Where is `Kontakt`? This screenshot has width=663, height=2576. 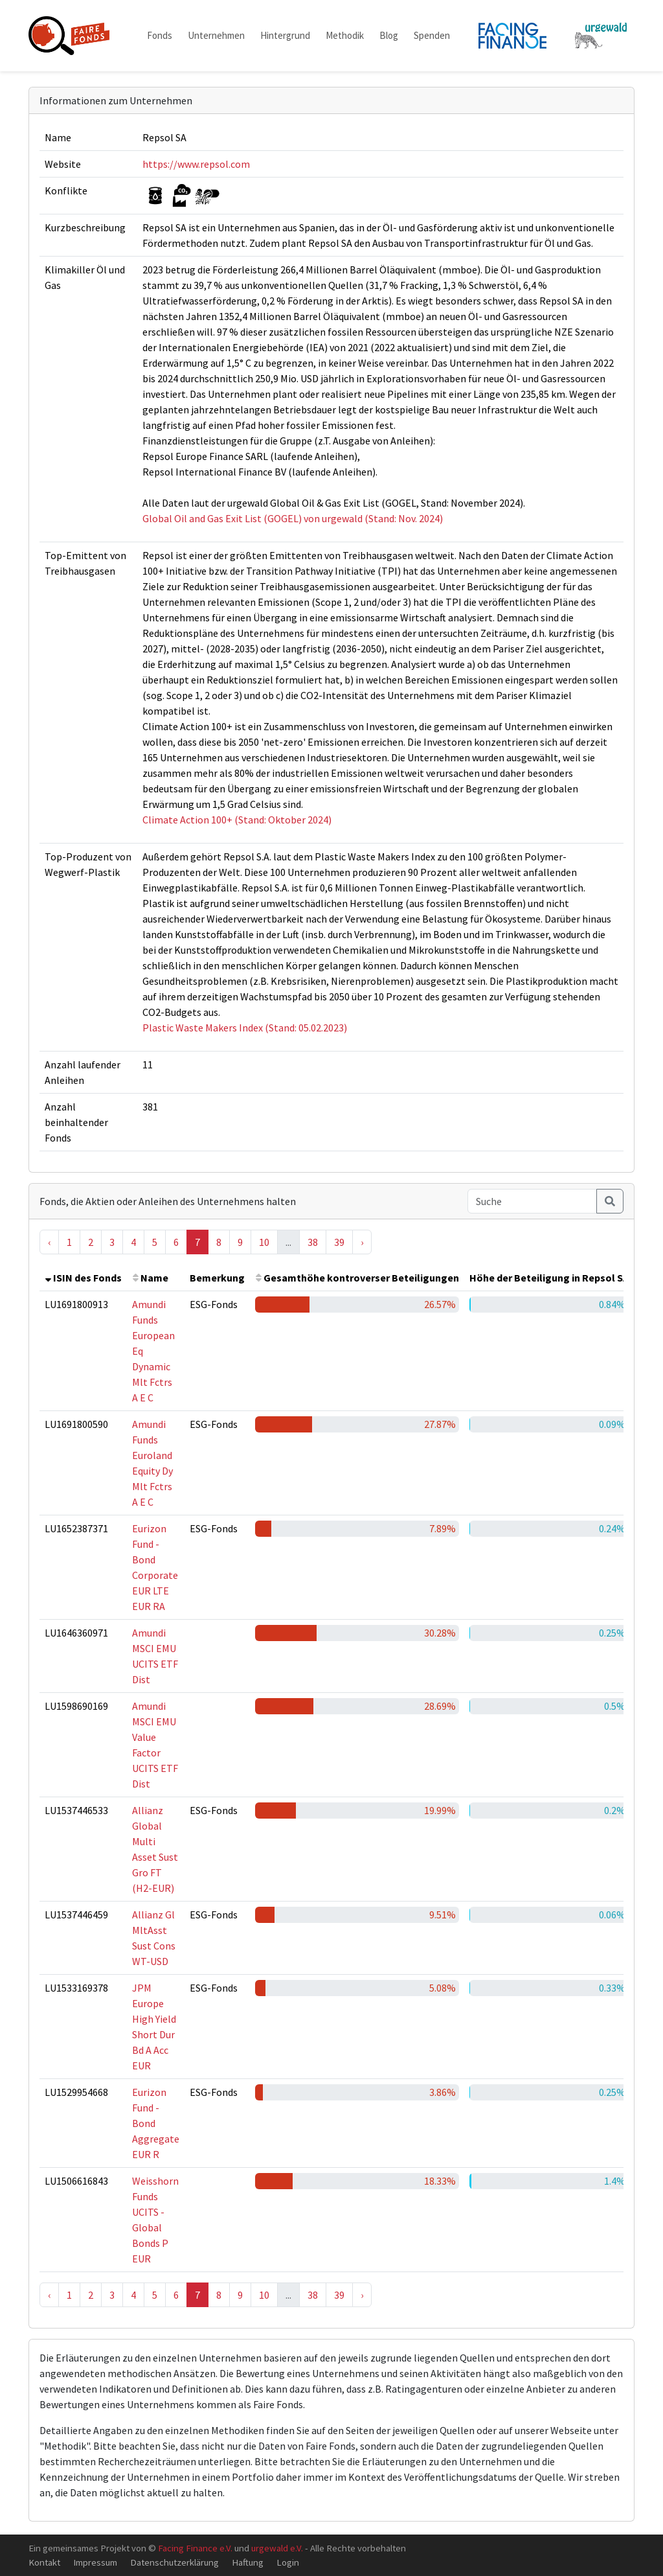 Kontakt is located at coordinates (44, 2562).